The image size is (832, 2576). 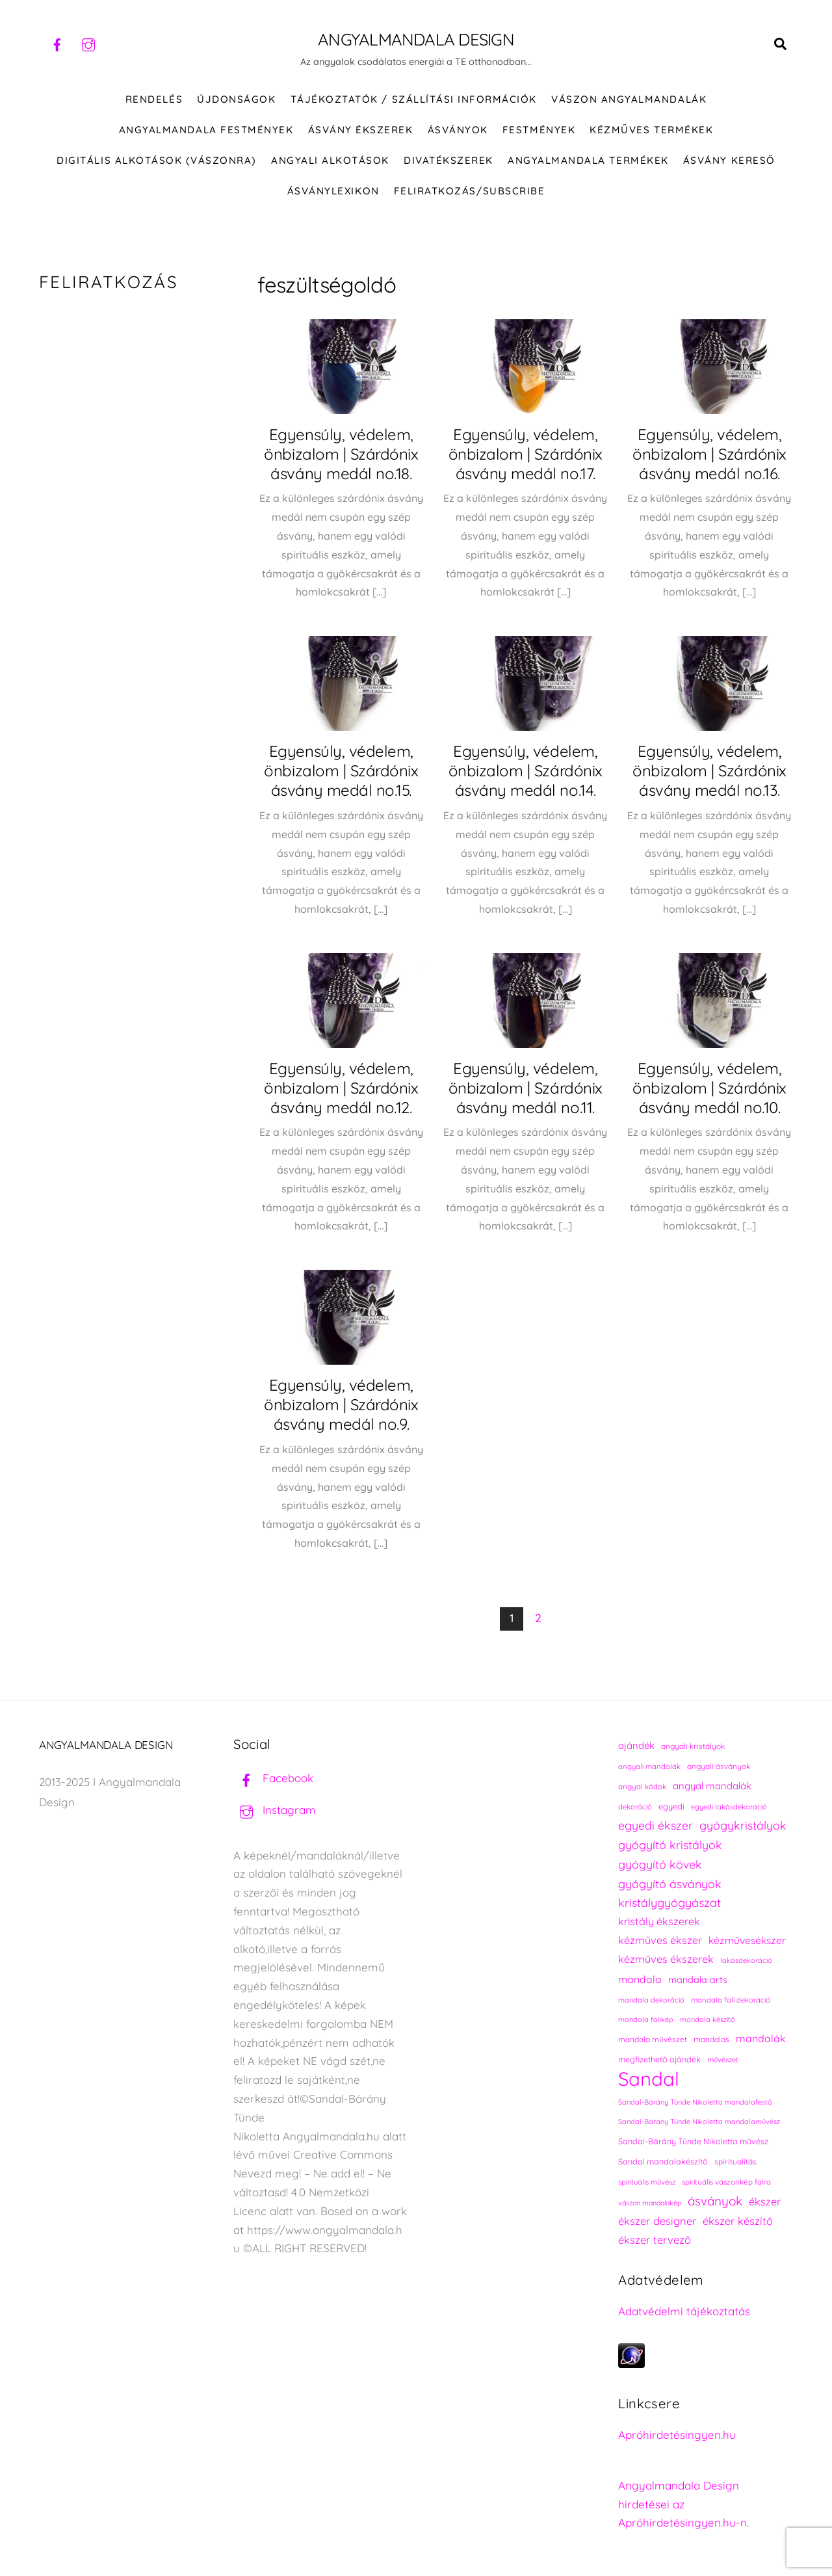 I want to click on Sandal mandalakészítő [Sandal mandalakészítő (240 elem)], so click(x=663, y=2161).